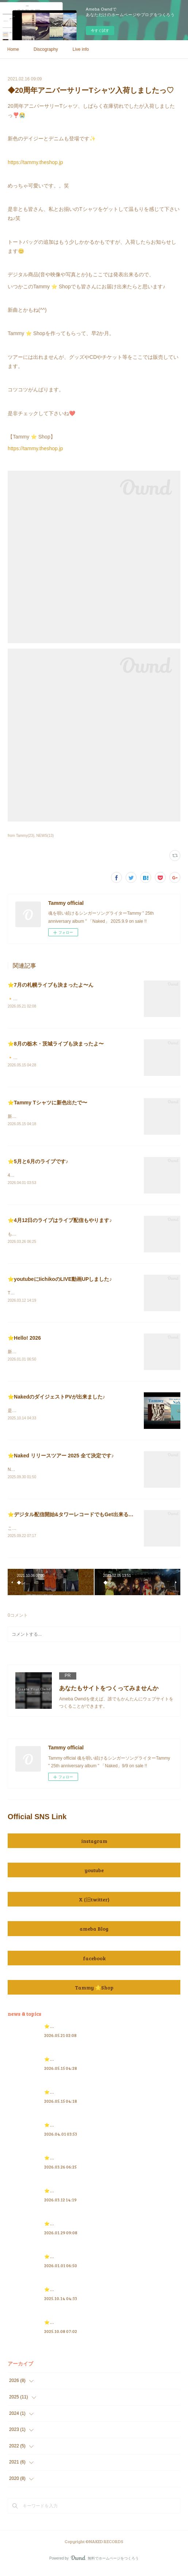  I want to click on ⭐️Tammy Tシャツに新色出たで〜, so click(47, 1103).